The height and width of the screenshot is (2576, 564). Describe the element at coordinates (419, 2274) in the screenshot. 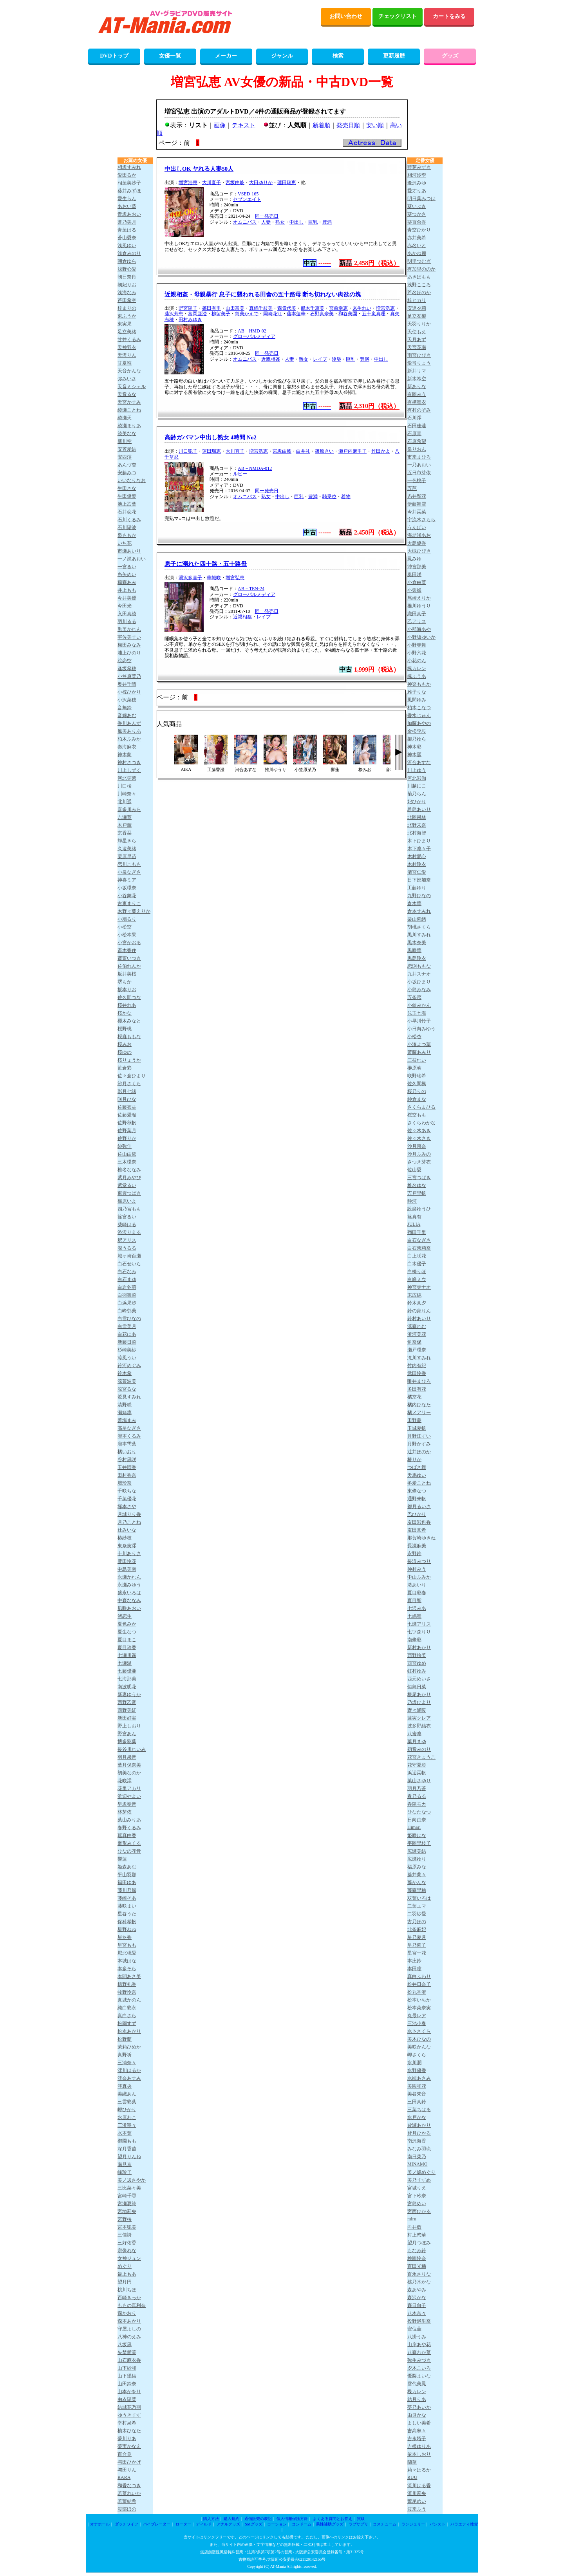

I see `百永さりな` at that location.